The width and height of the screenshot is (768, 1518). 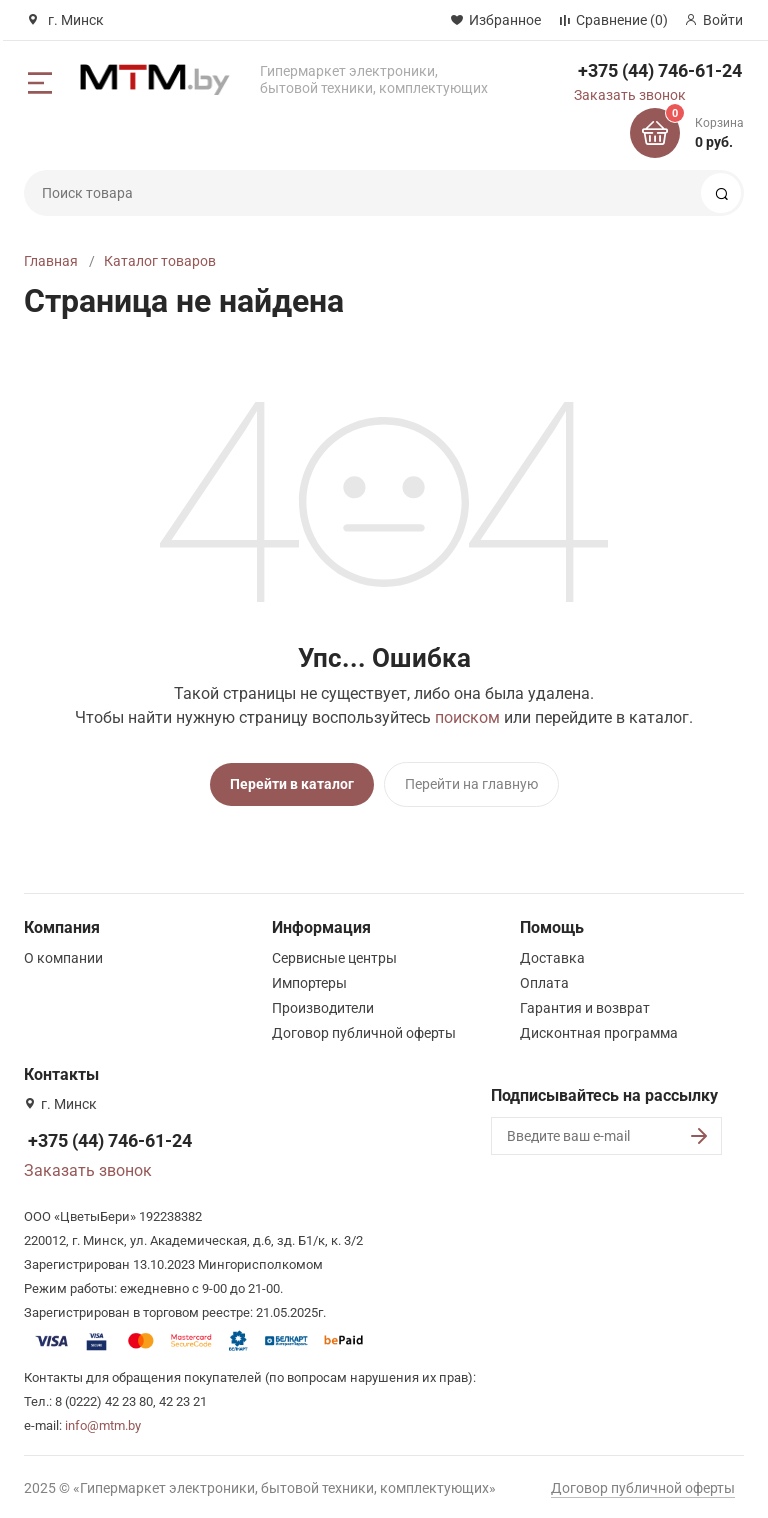 I want to click on Оплата, so click(x=544, y=976).